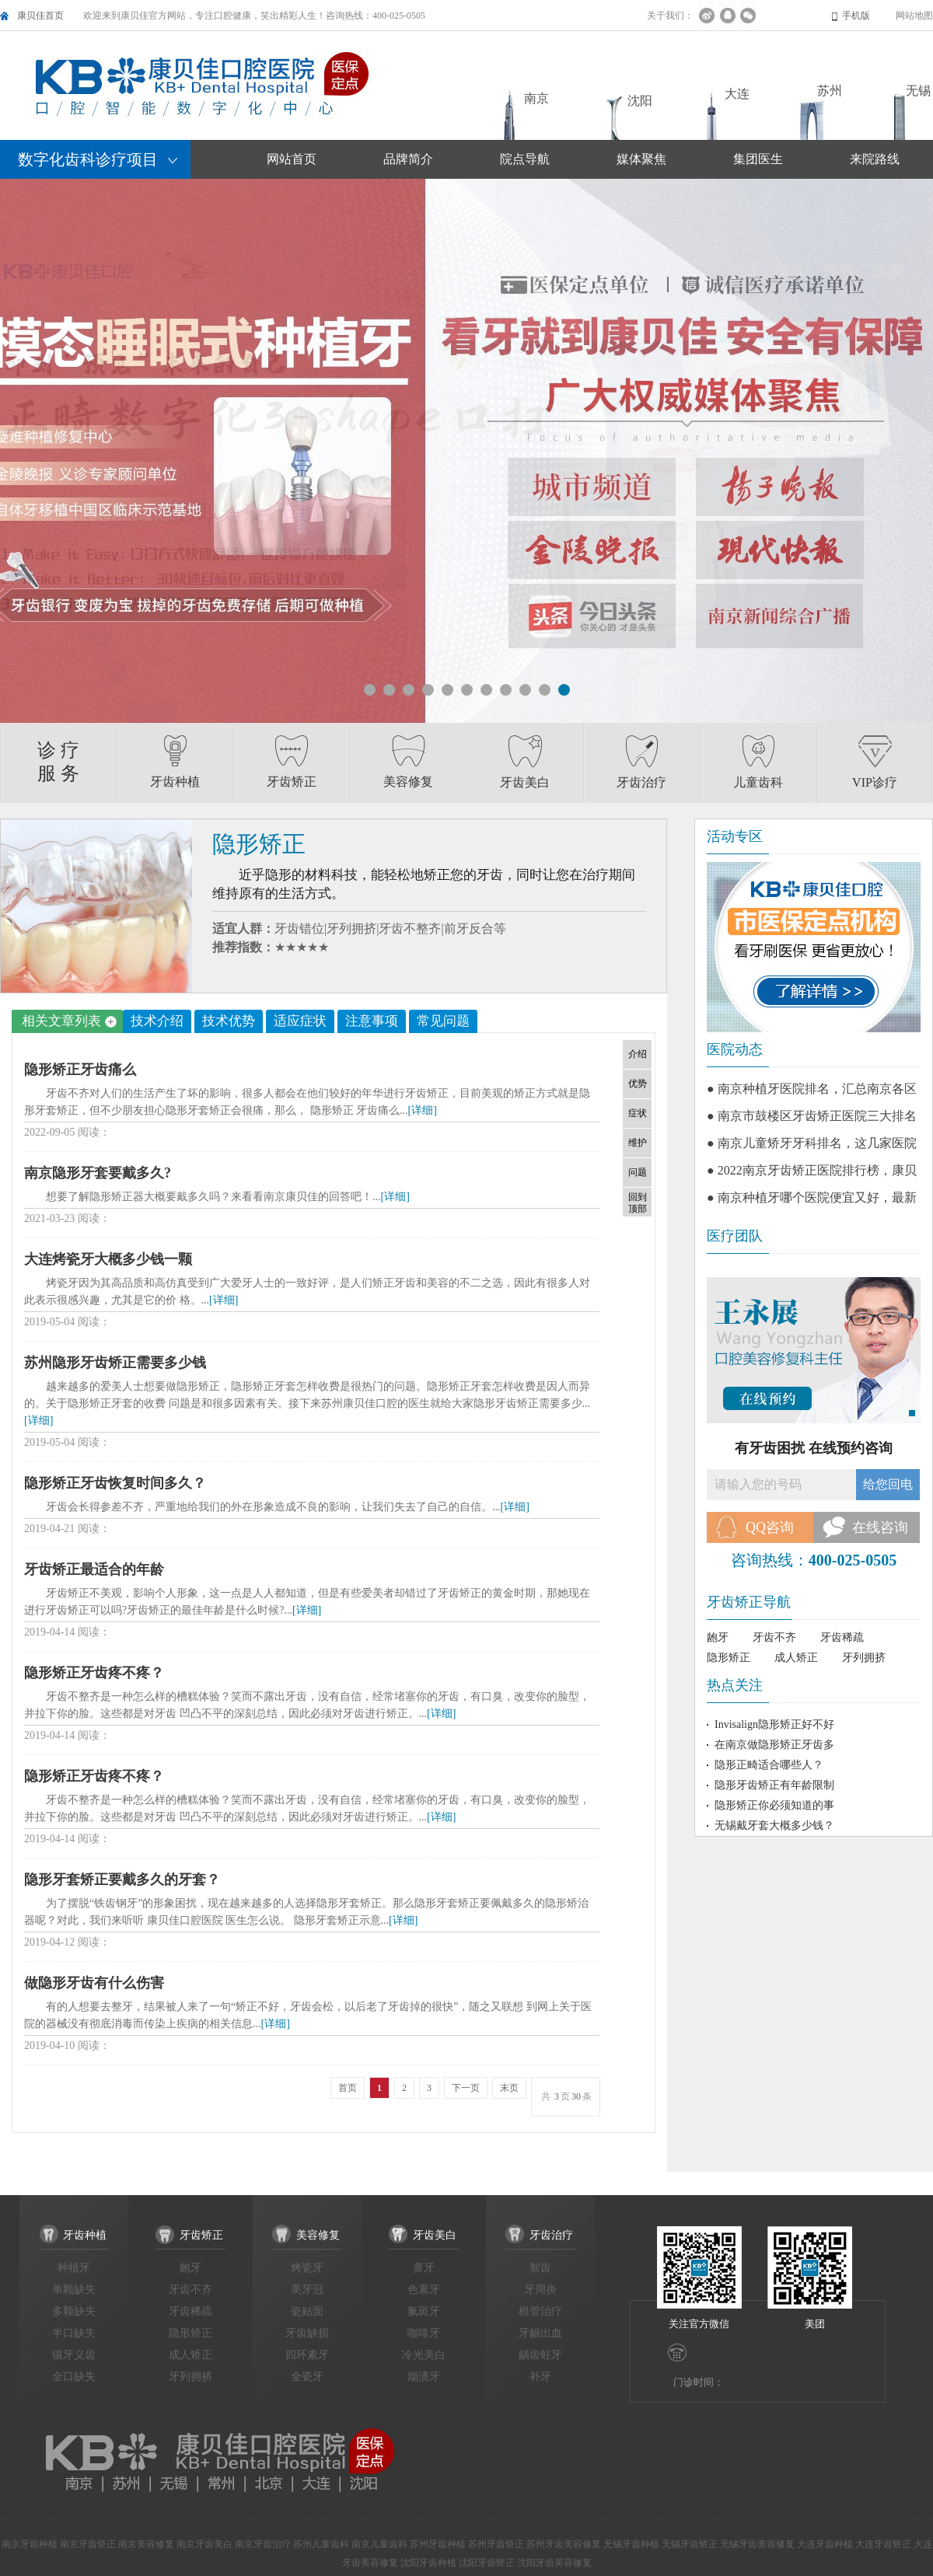 This screenshot has height=2576, width=933. I want to click on 做隐形牙齿有什么伤害, so click(94, 1983).